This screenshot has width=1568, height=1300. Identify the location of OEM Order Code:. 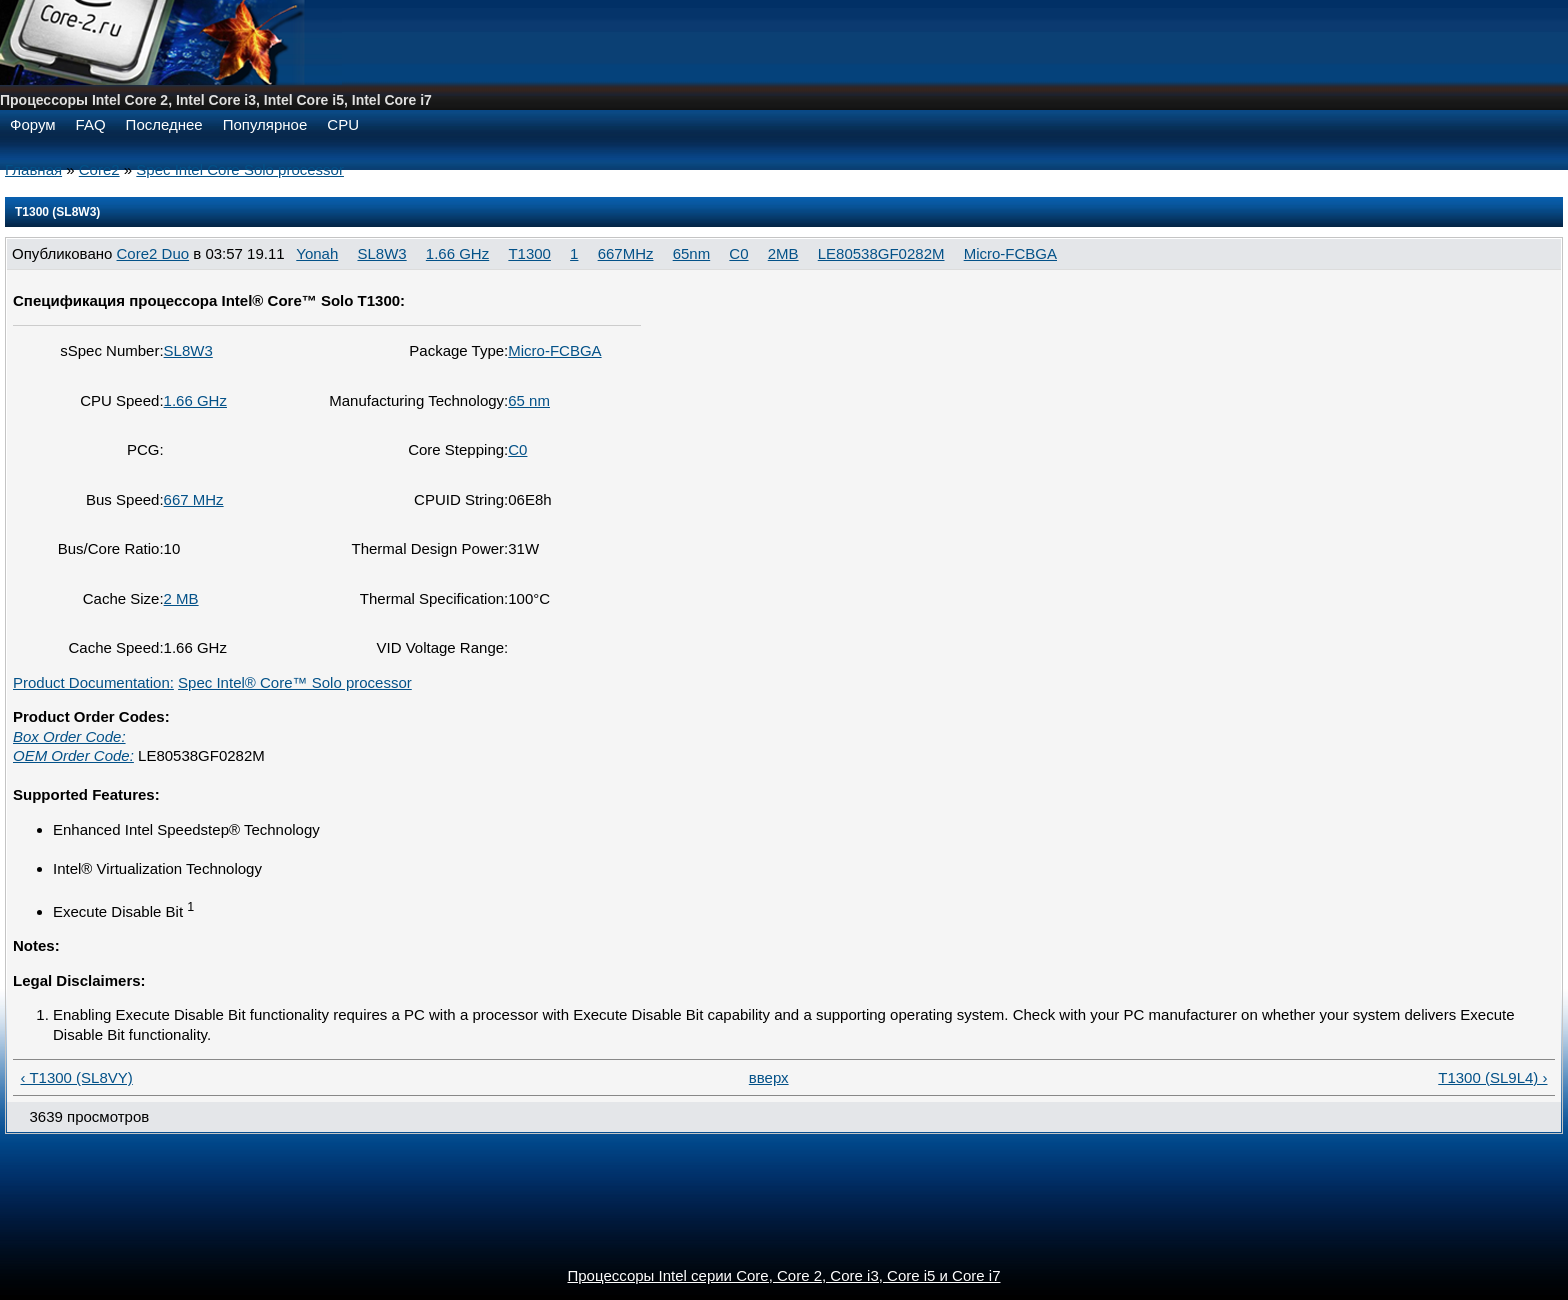
(73, 755).